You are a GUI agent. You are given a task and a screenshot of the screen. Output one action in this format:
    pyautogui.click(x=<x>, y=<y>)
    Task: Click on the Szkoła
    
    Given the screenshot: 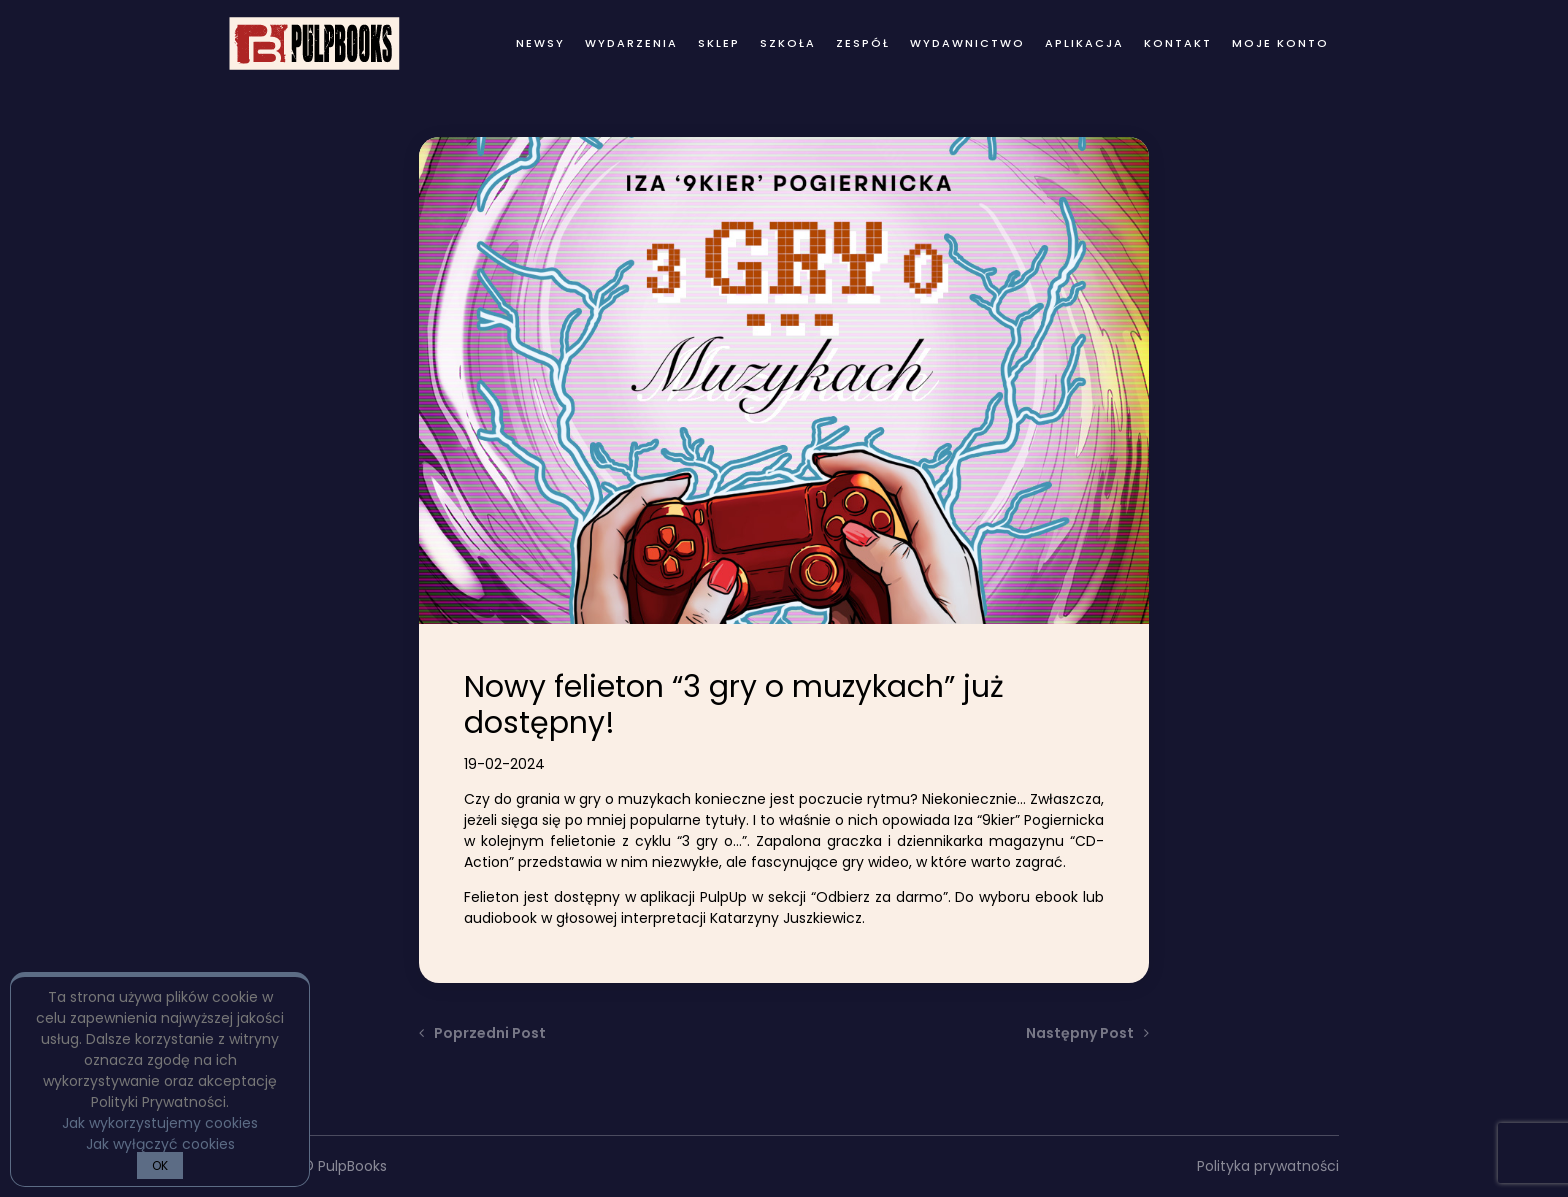 What is the action you would take?
    pyautogui.click(x=788, y=43)
    